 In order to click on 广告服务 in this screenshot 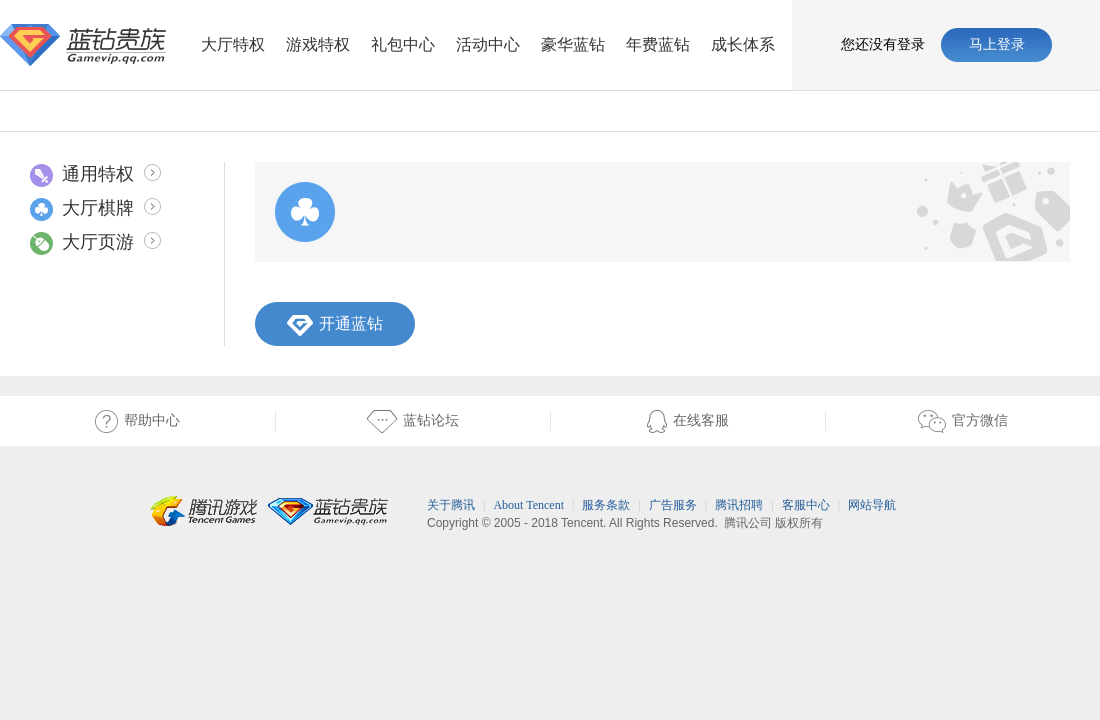, I will do `click(673, 505)`.